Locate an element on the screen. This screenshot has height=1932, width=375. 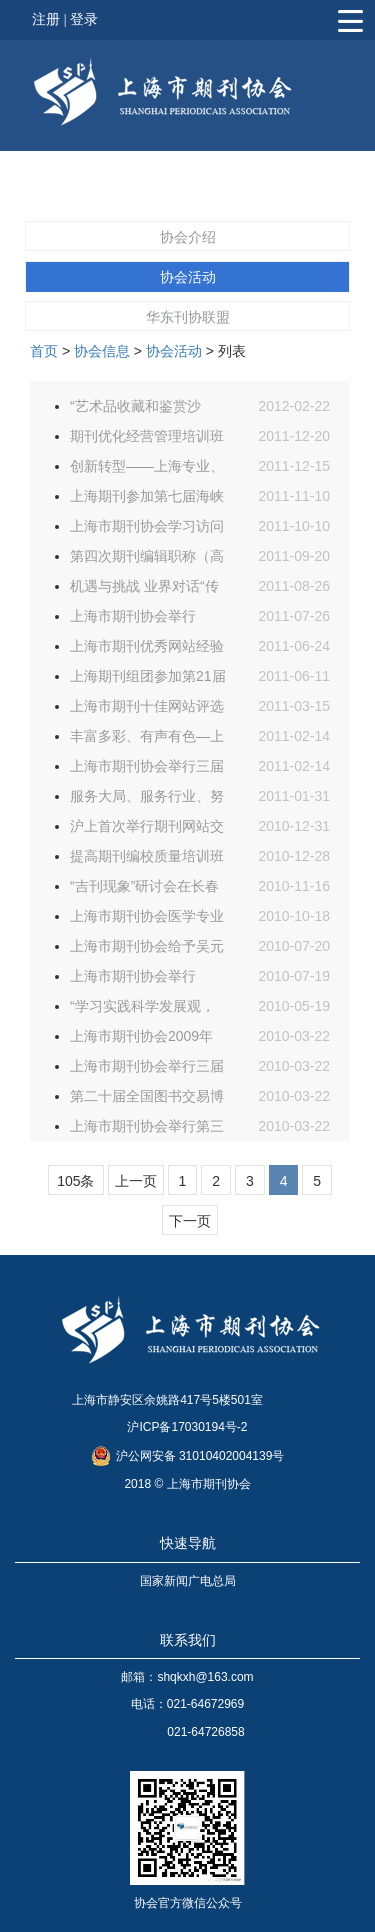
上海市期刊协会举行2011年度常务理事会议 is located at coordinates (141, 619).